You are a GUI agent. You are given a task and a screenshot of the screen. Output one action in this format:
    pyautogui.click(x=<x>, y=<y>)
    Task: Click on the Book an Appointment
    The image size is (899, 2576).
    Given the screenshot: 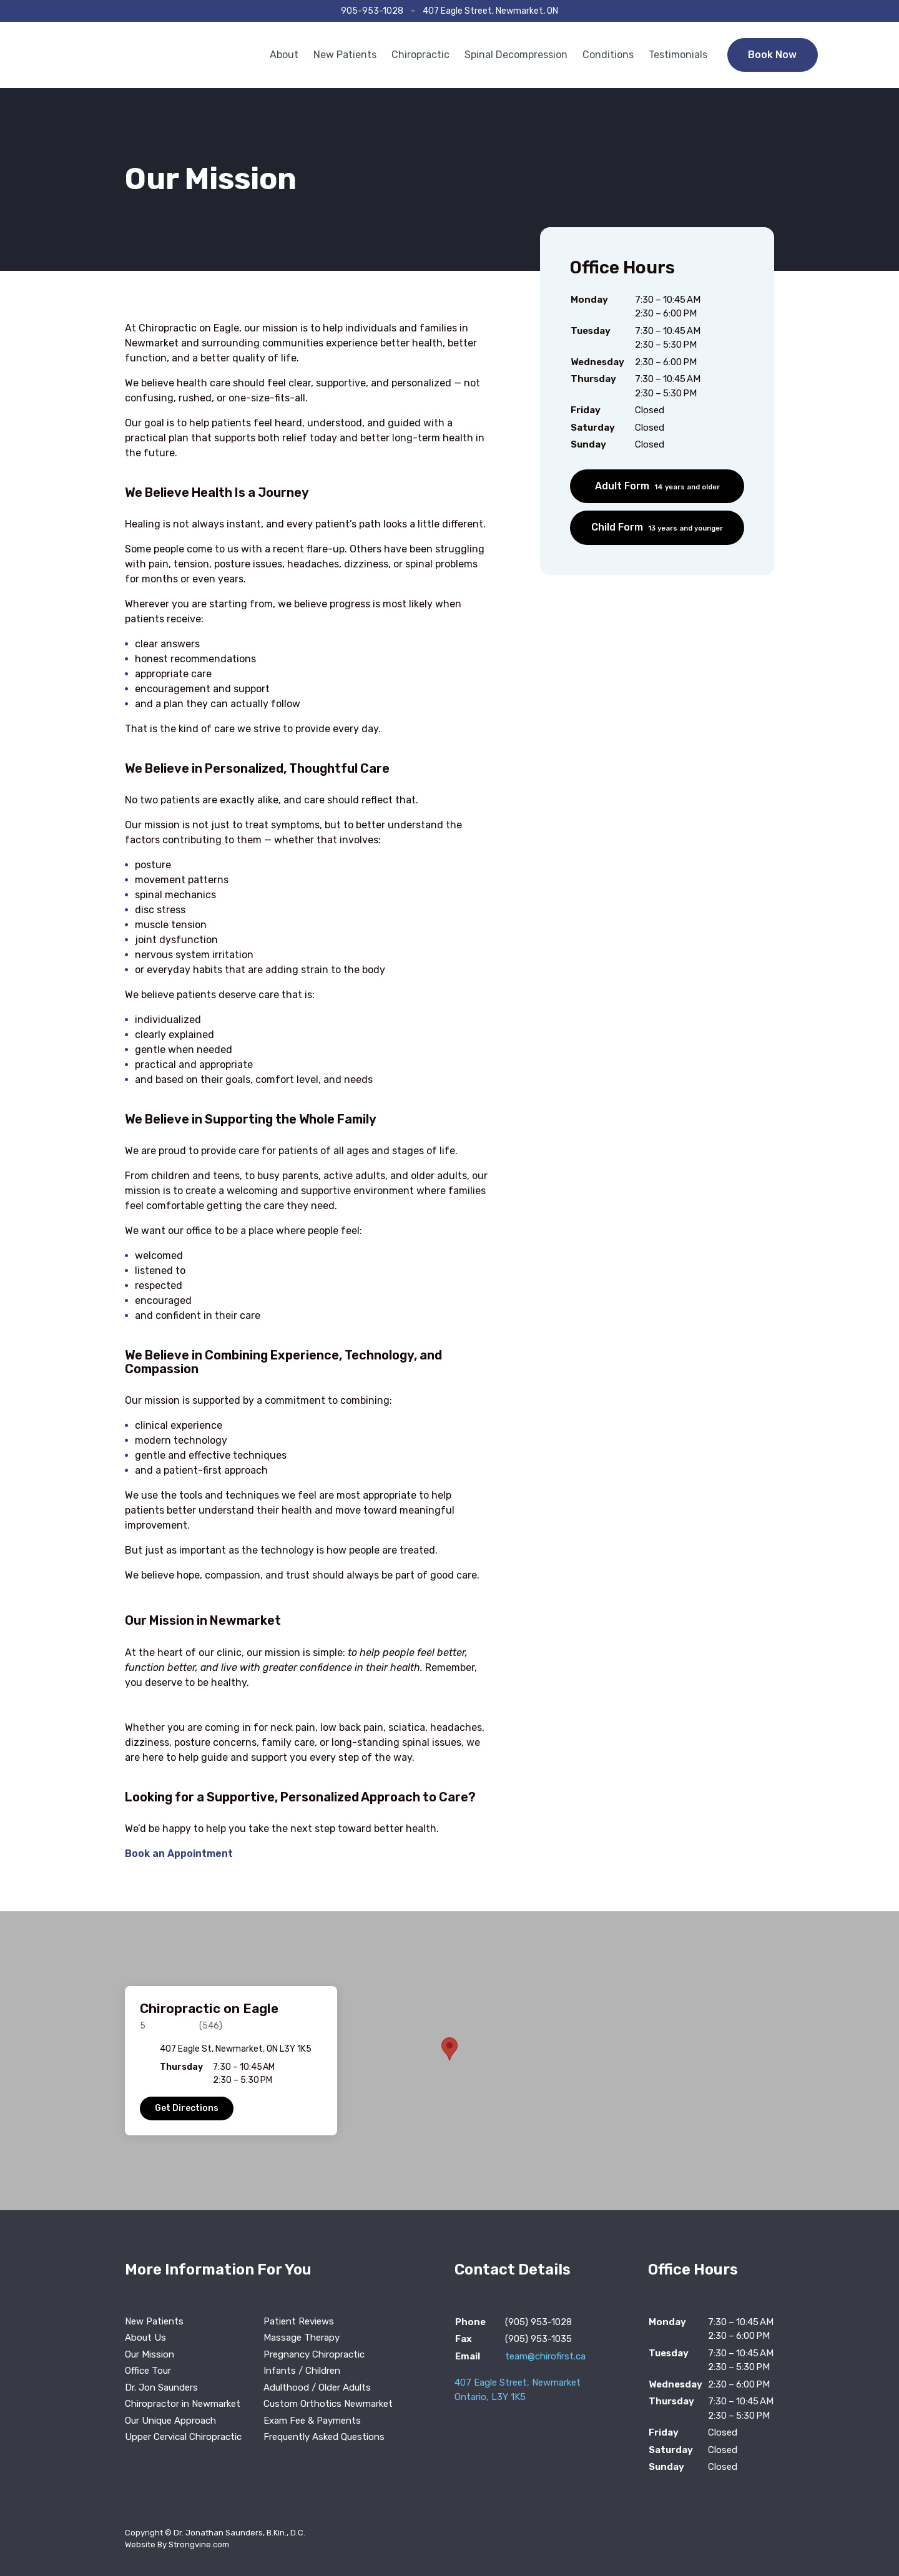 What is the action you would take?
    pyautogui.click(x=179, y=1853)
    